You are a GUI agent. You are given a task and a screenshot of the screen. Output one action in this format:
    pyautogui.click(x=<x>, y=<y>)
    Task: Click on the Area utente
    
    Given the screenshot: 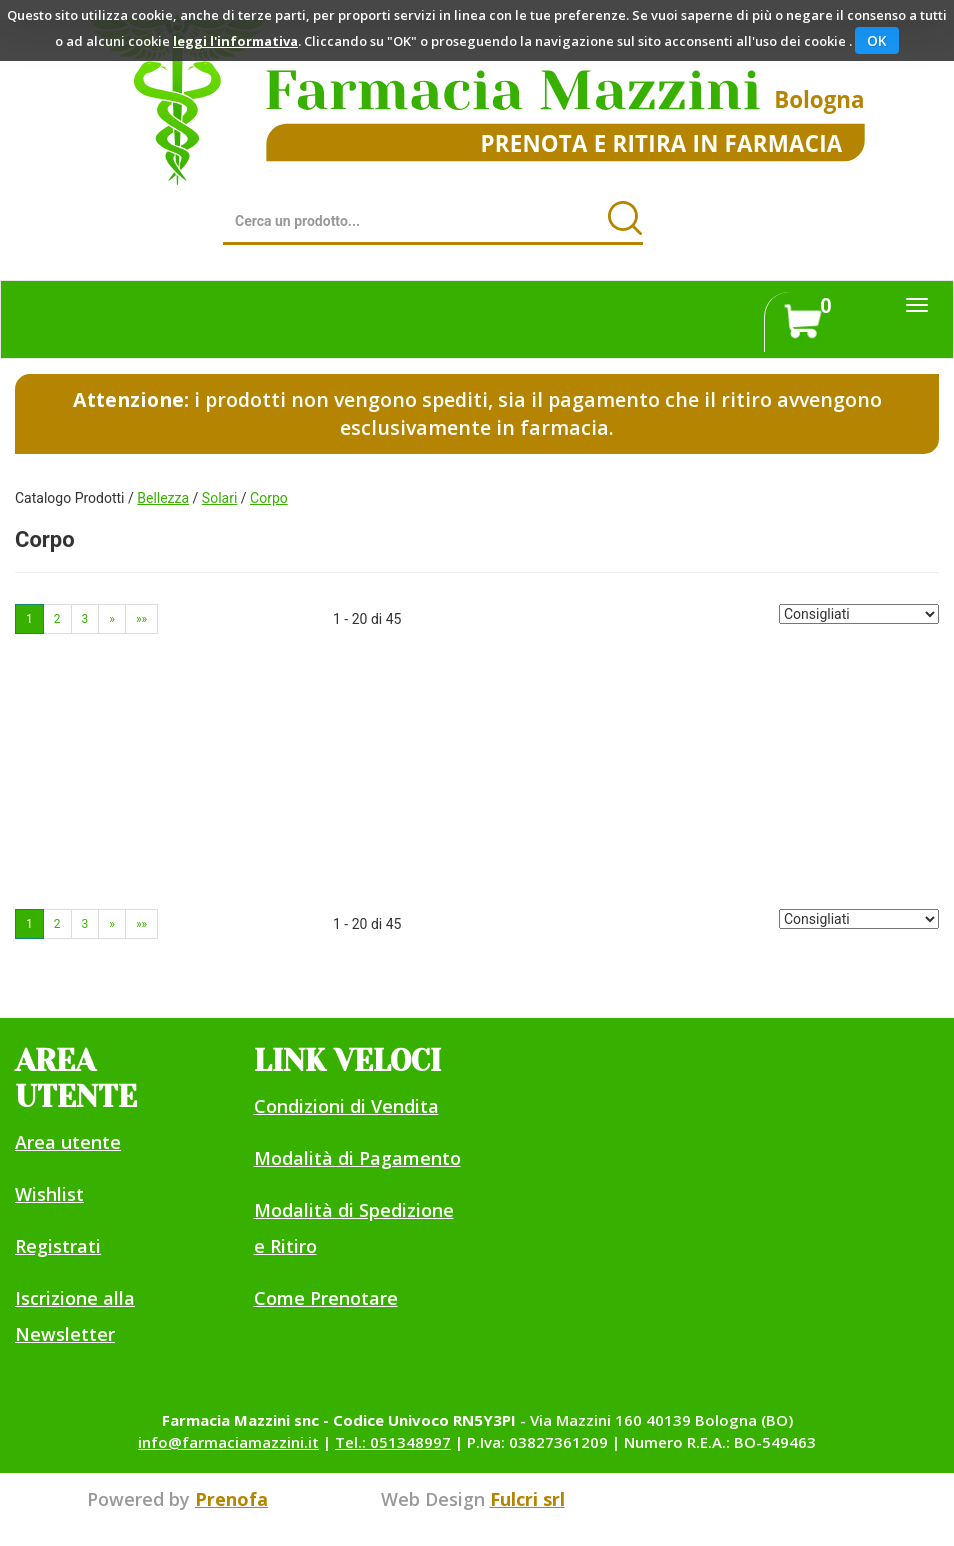 What is the action you would take?
    pyautogui.click(x=68, y=1142)
    